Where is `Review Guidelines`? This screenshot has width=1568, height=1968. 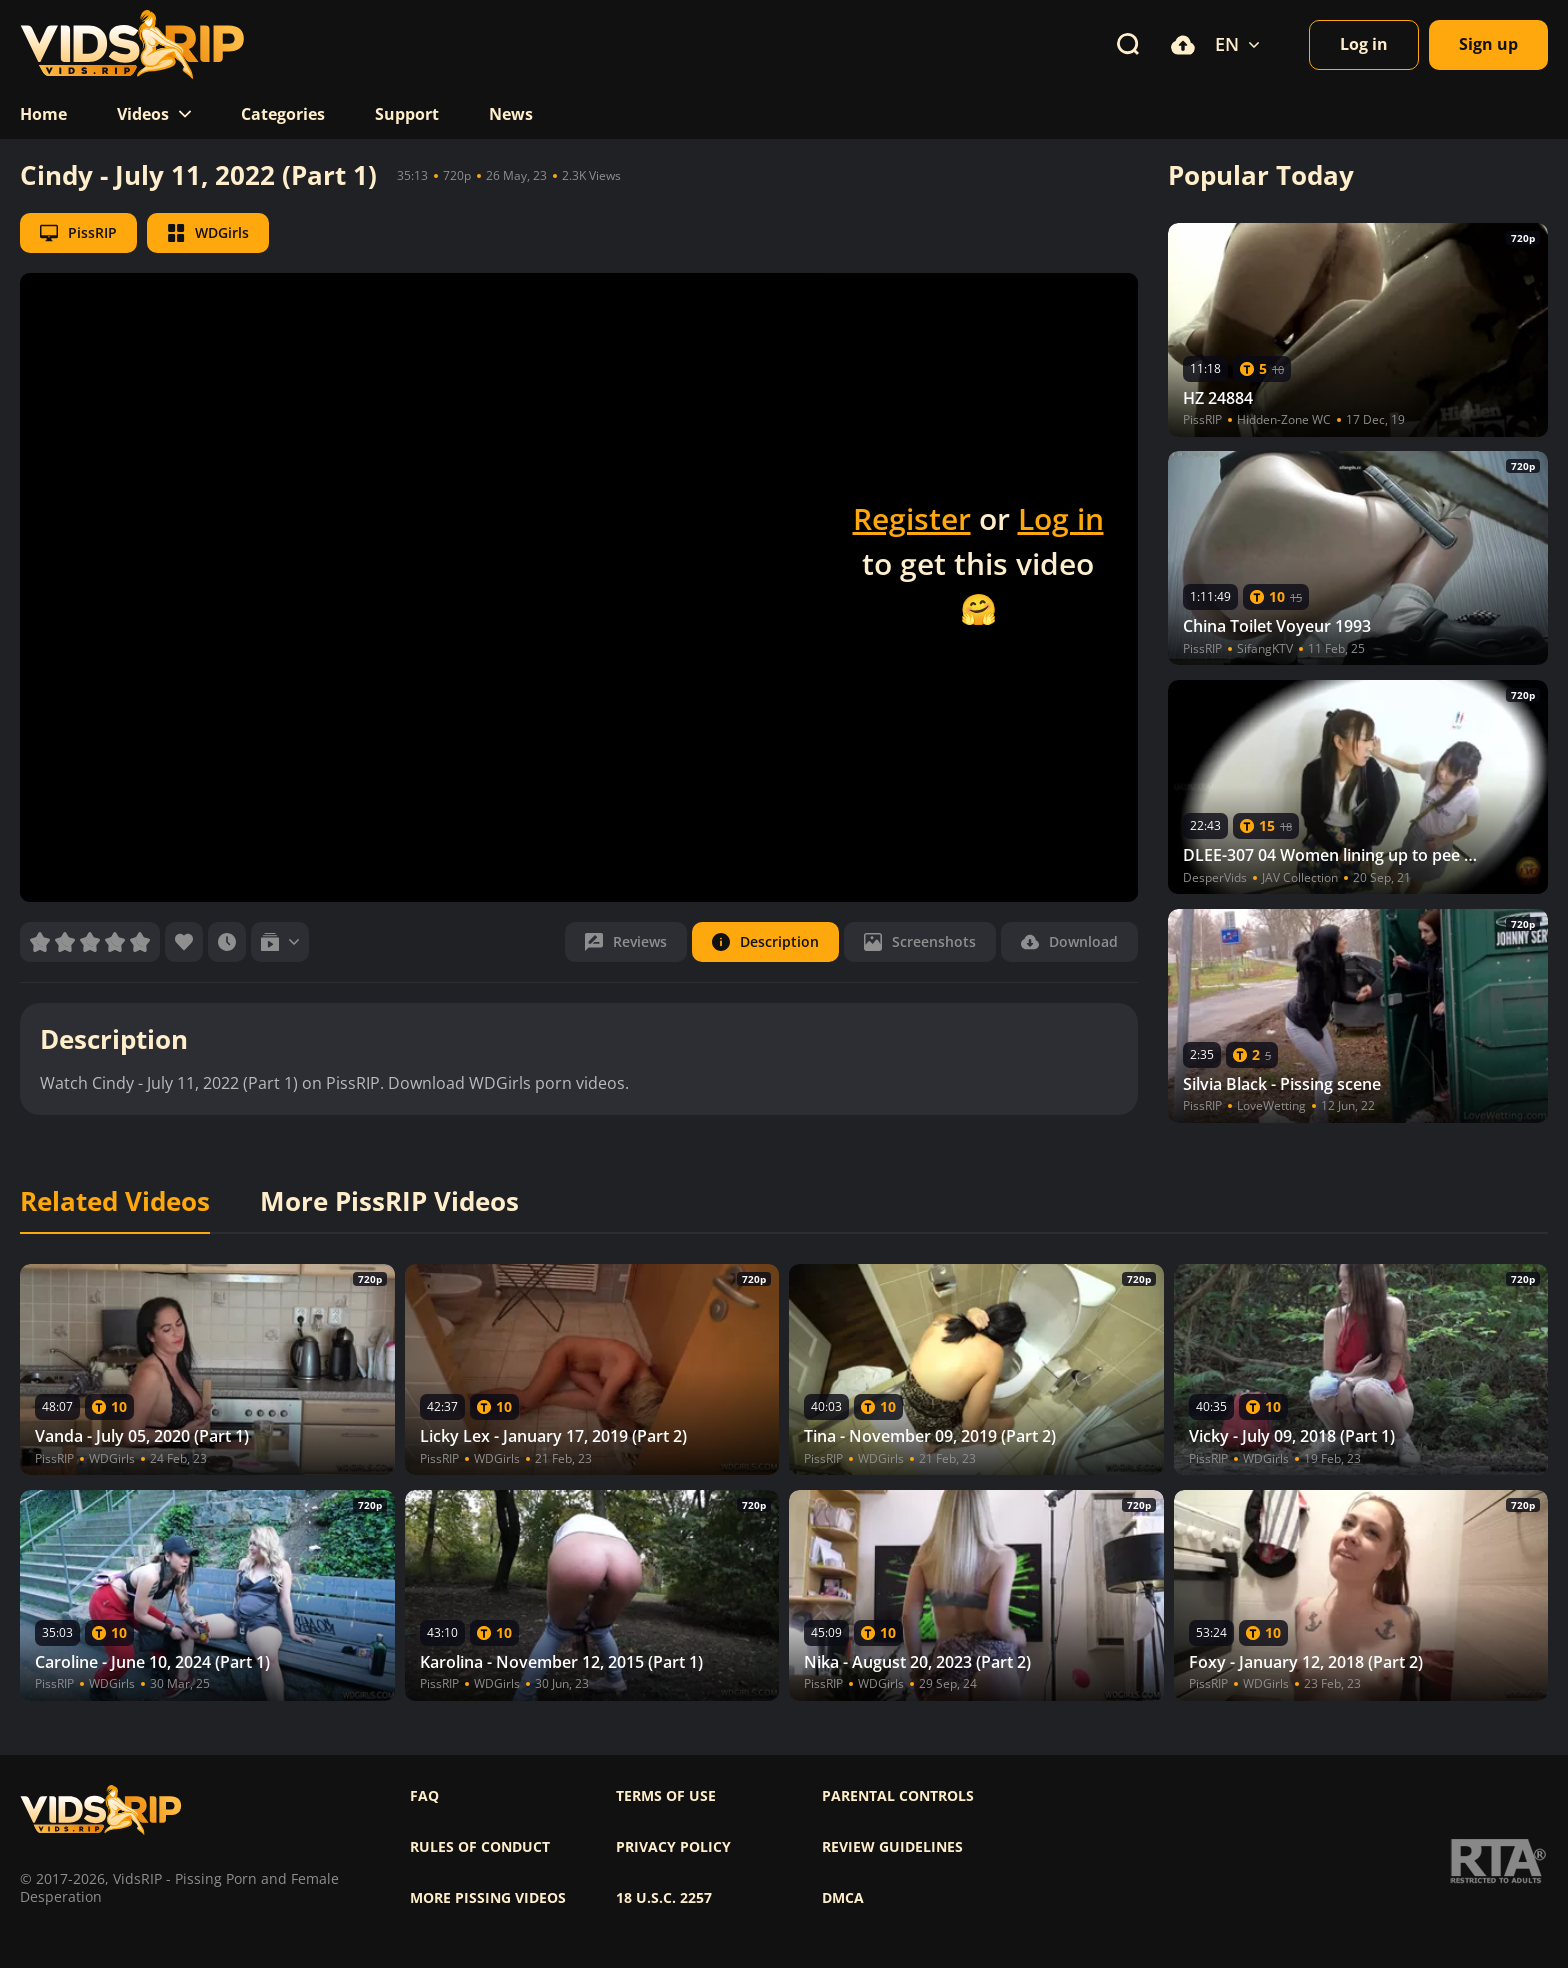
Review Guidelines is located at coordinates (892, 1847).